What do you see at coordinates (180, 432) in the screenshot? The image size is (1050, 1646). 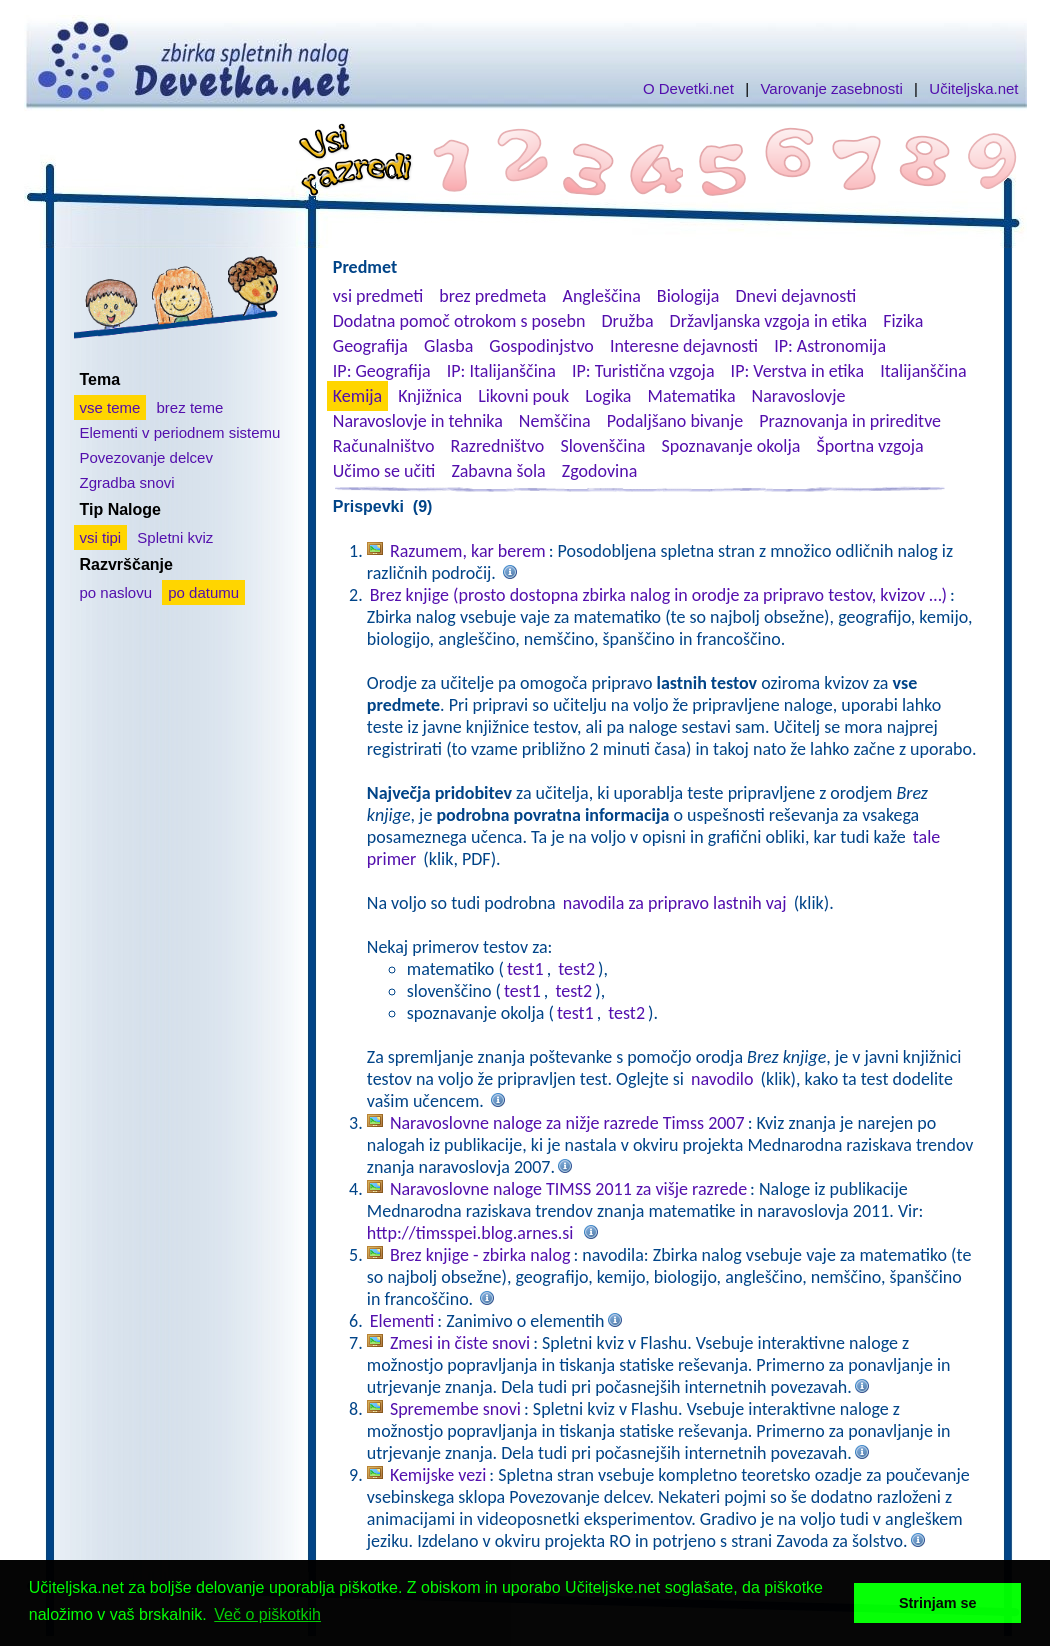 I see `Elementi v periodnem sistemu` at bounding box center [180, 432].